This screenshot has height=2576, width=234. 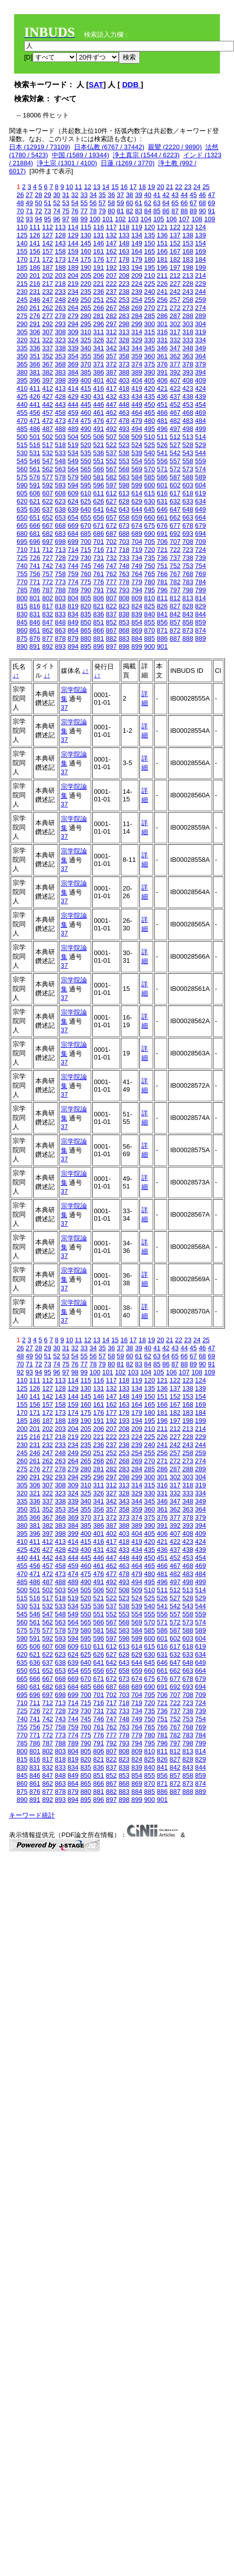 What do you see at coordinates (86, 275) in the screenshot?
I see `205` at bounding box center [86, 275].